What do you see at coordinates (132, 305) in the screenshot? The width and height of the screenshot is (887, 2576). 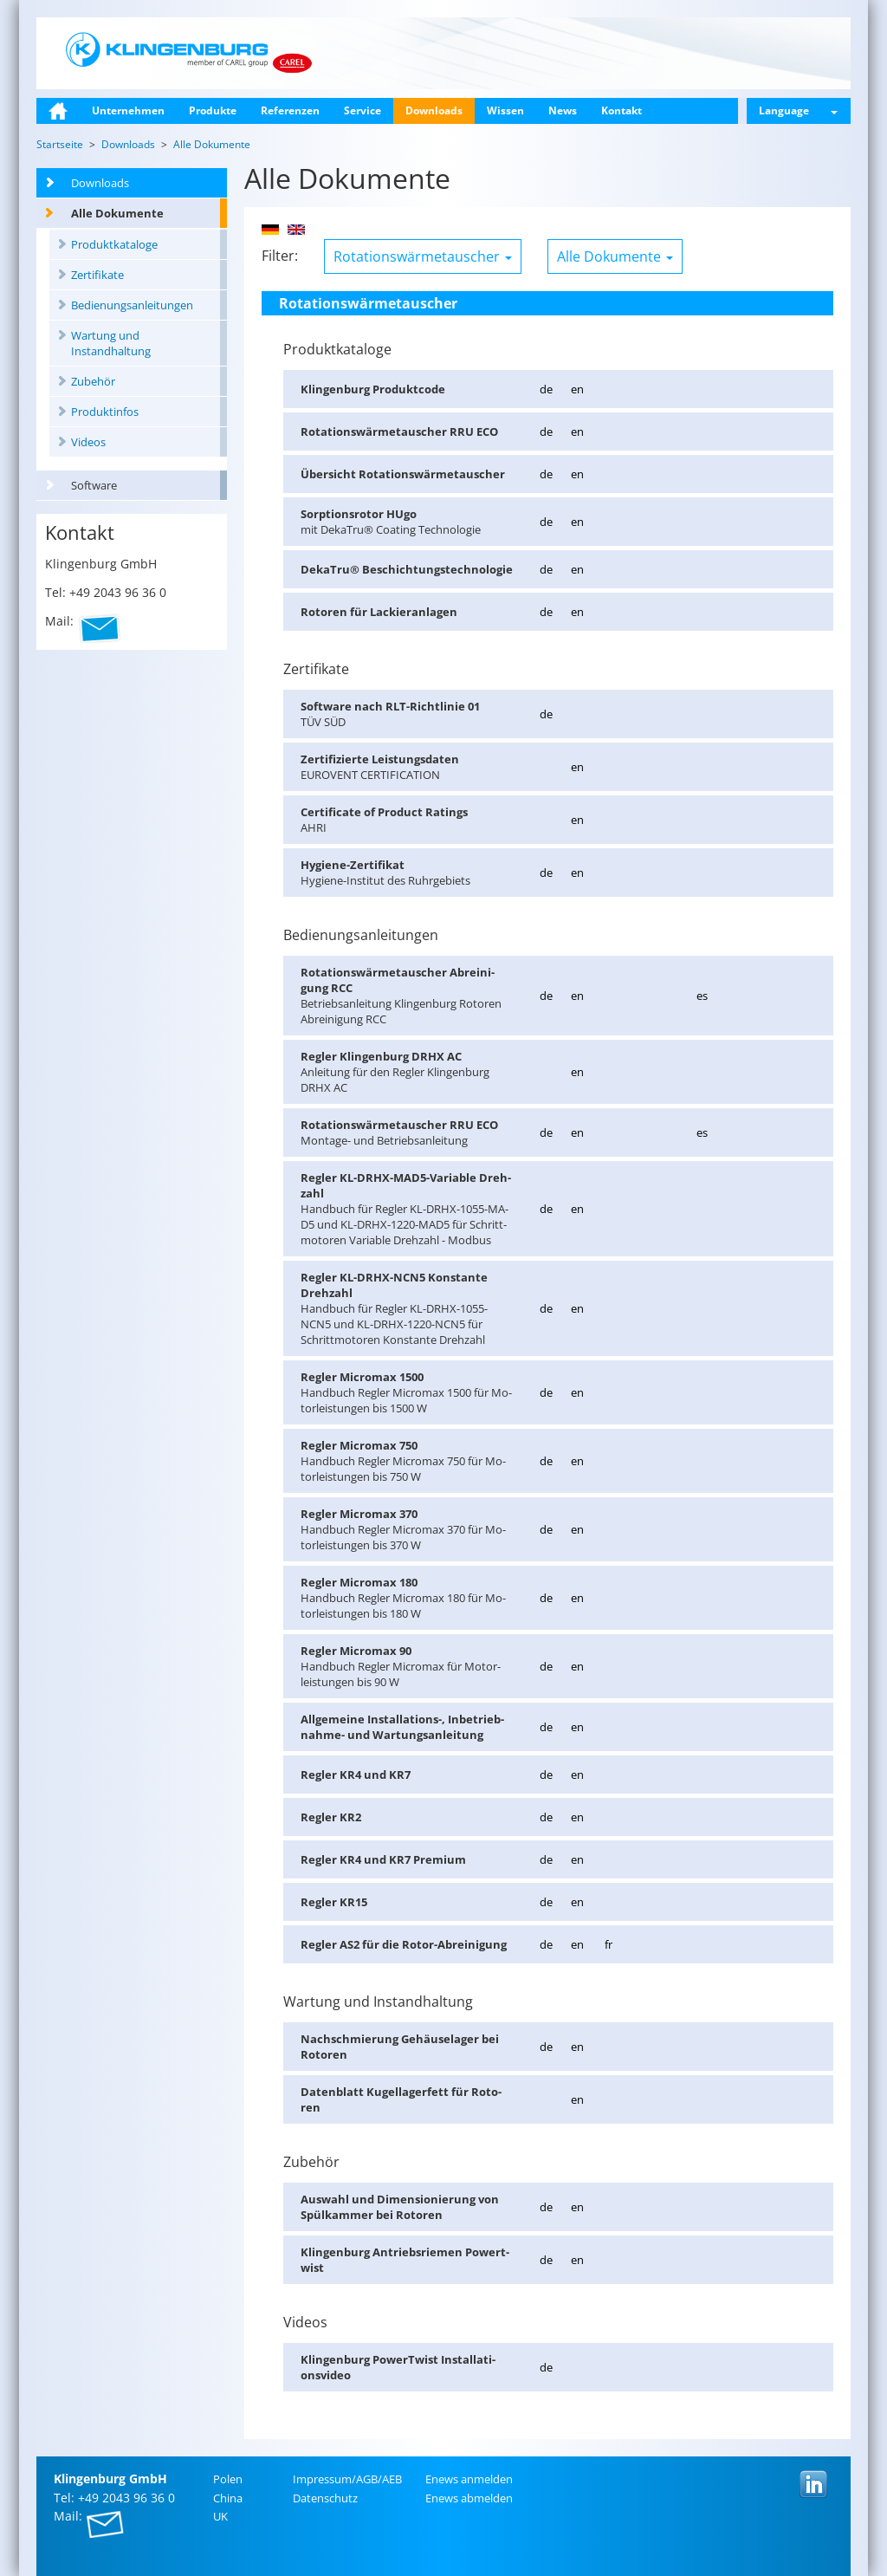 I see `Bedienungsanleitungen` at bounding box center [132, 305].